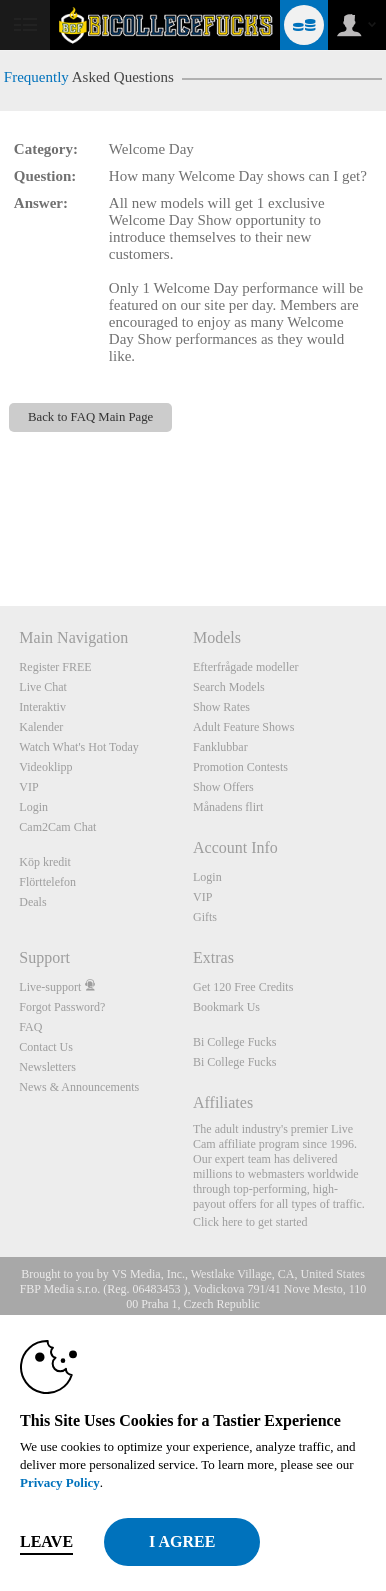  What do you see at coordinates (221, 707) in the screenshot?
I see `Show Rates` at bounding box center [221, 707].